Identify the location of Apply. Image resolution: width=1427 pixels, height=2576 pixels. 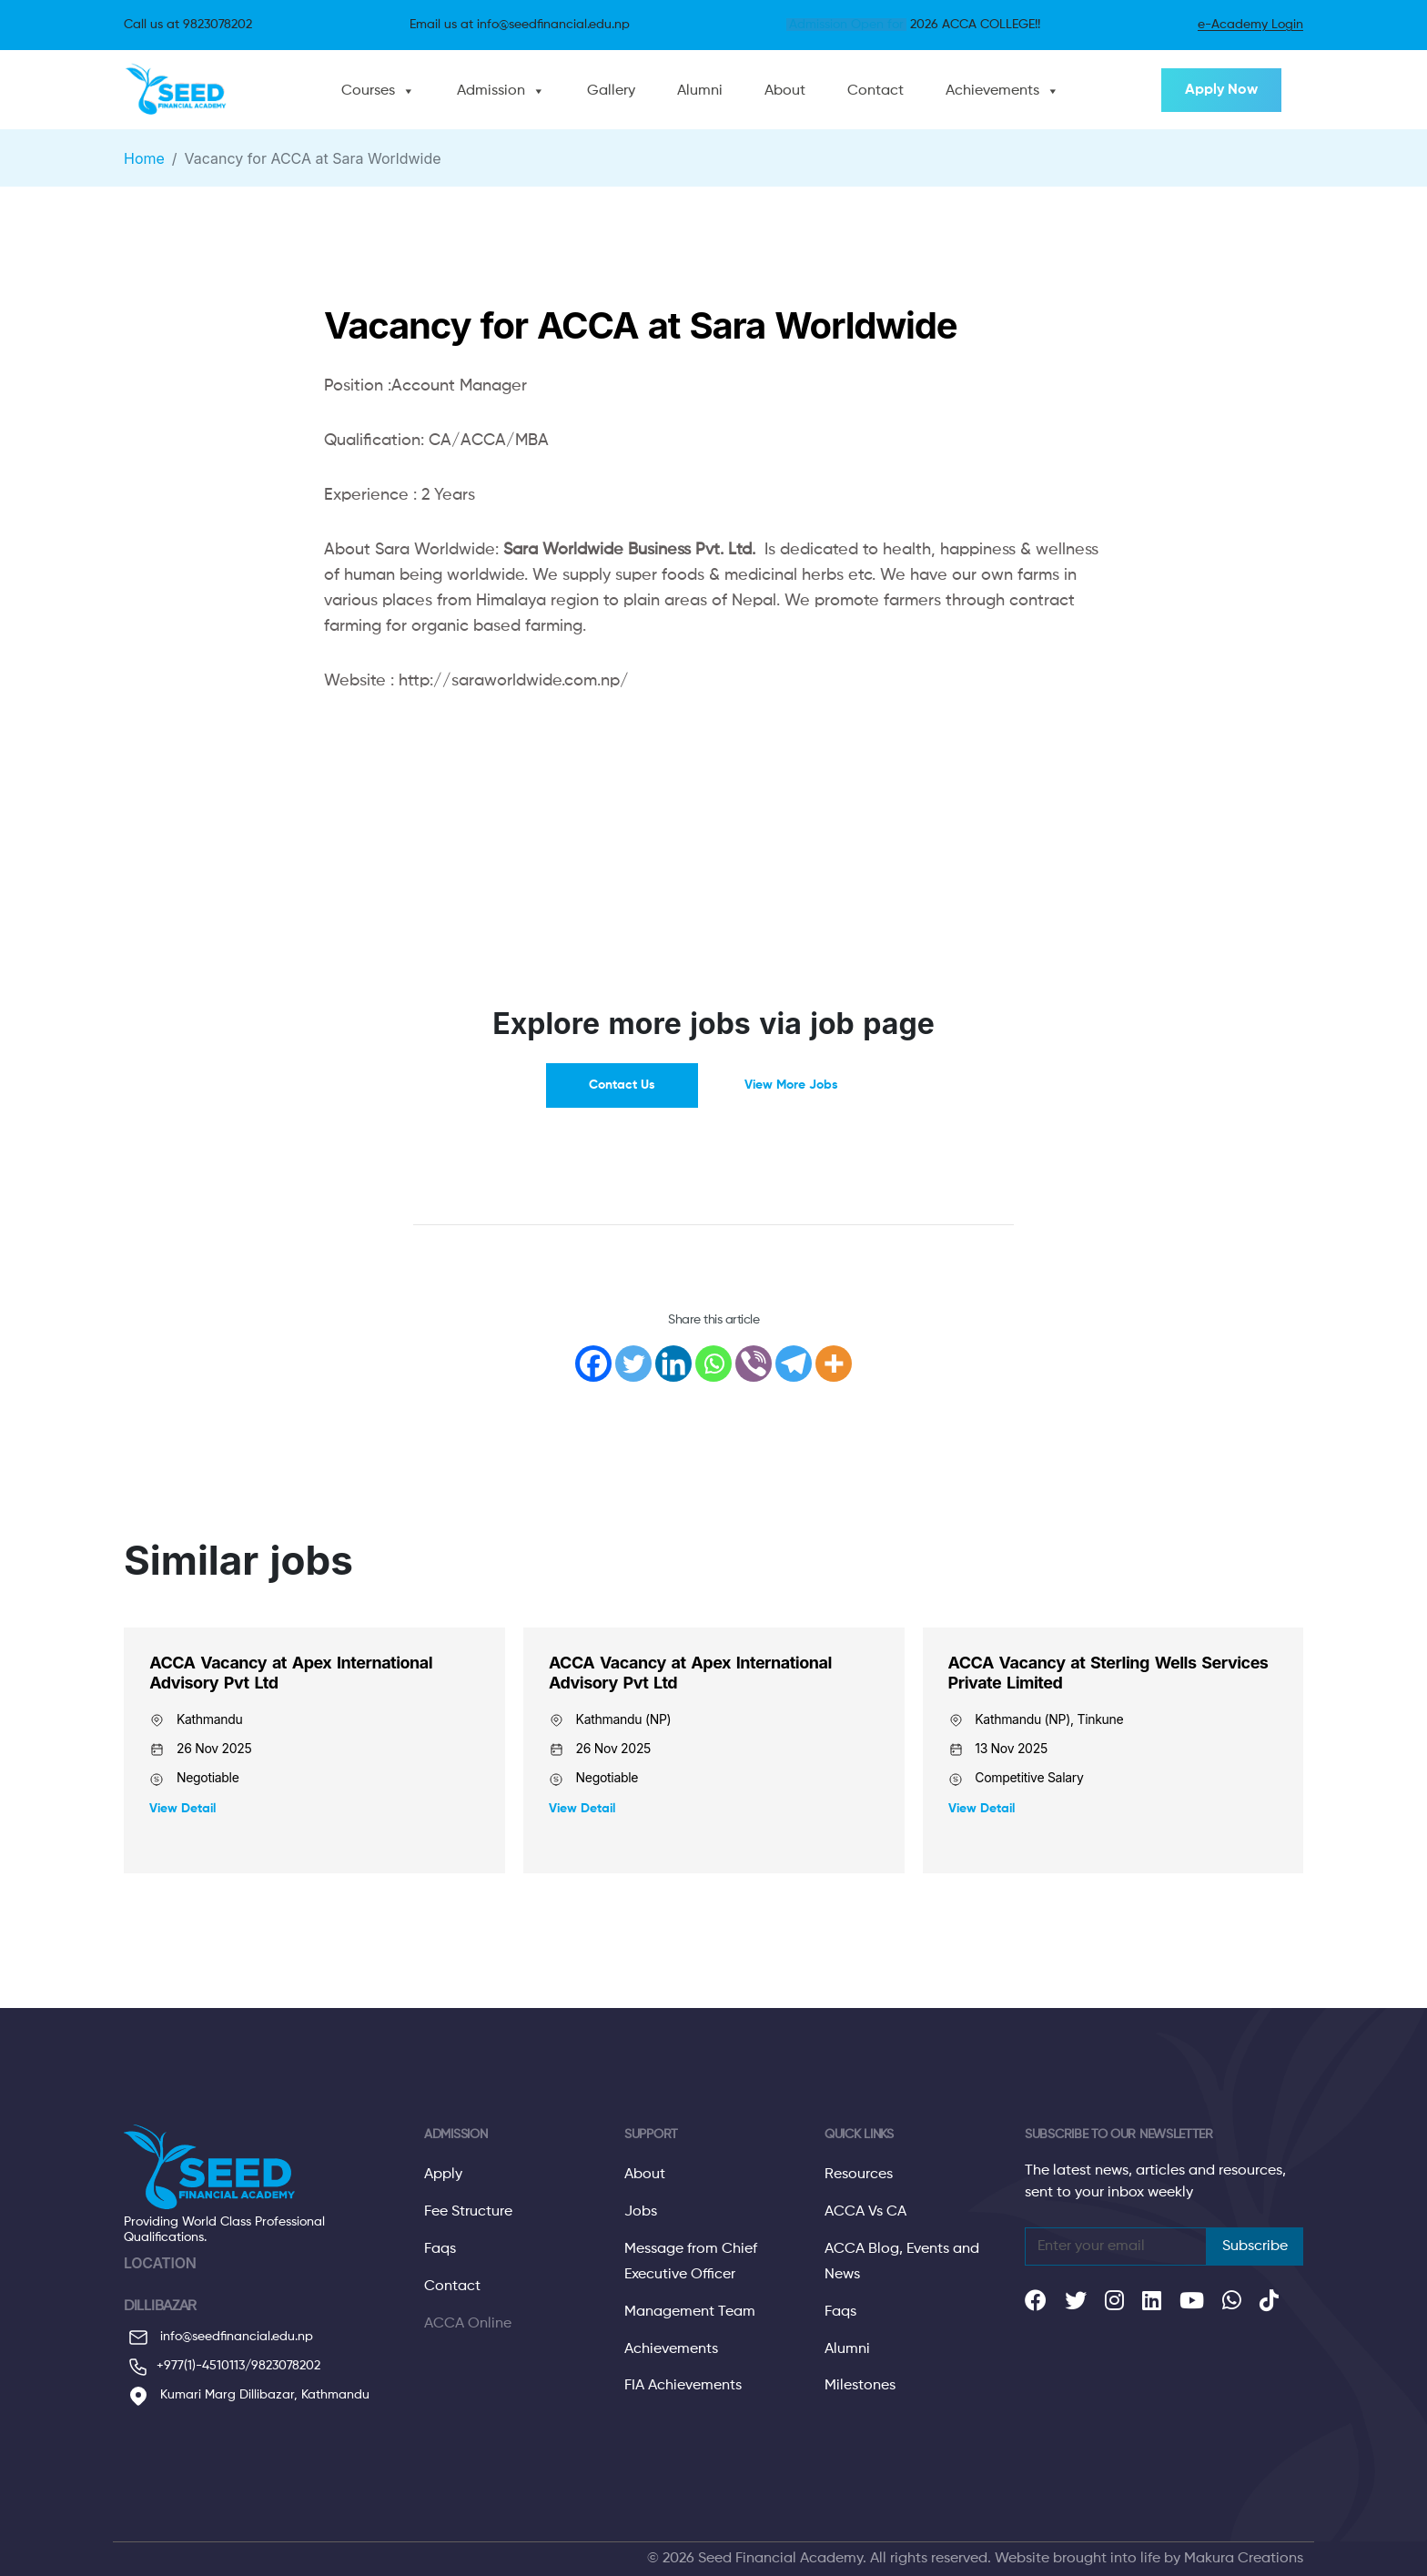
(443, 2174).